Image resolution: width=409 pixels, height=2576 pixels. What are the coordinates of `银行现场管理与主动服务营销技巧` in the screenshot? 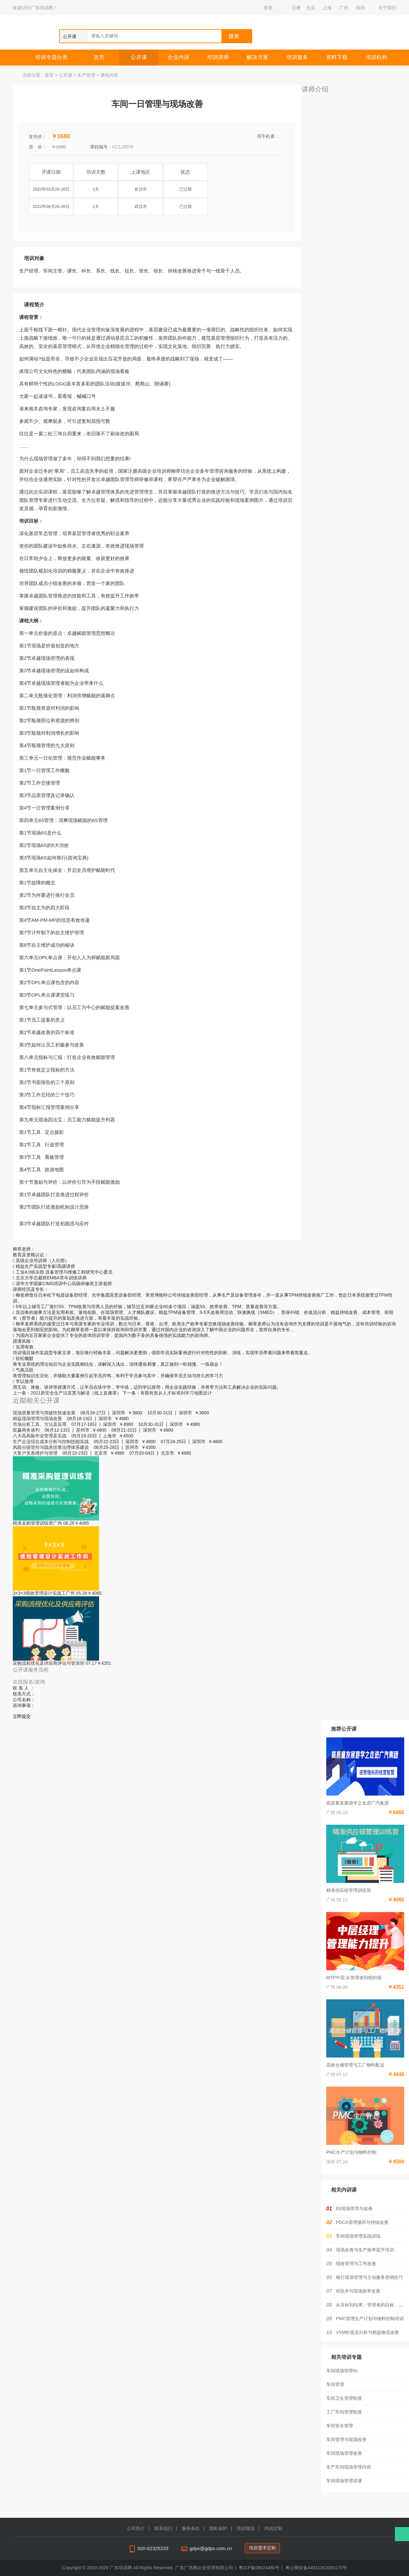 It's located at (369, 2277).